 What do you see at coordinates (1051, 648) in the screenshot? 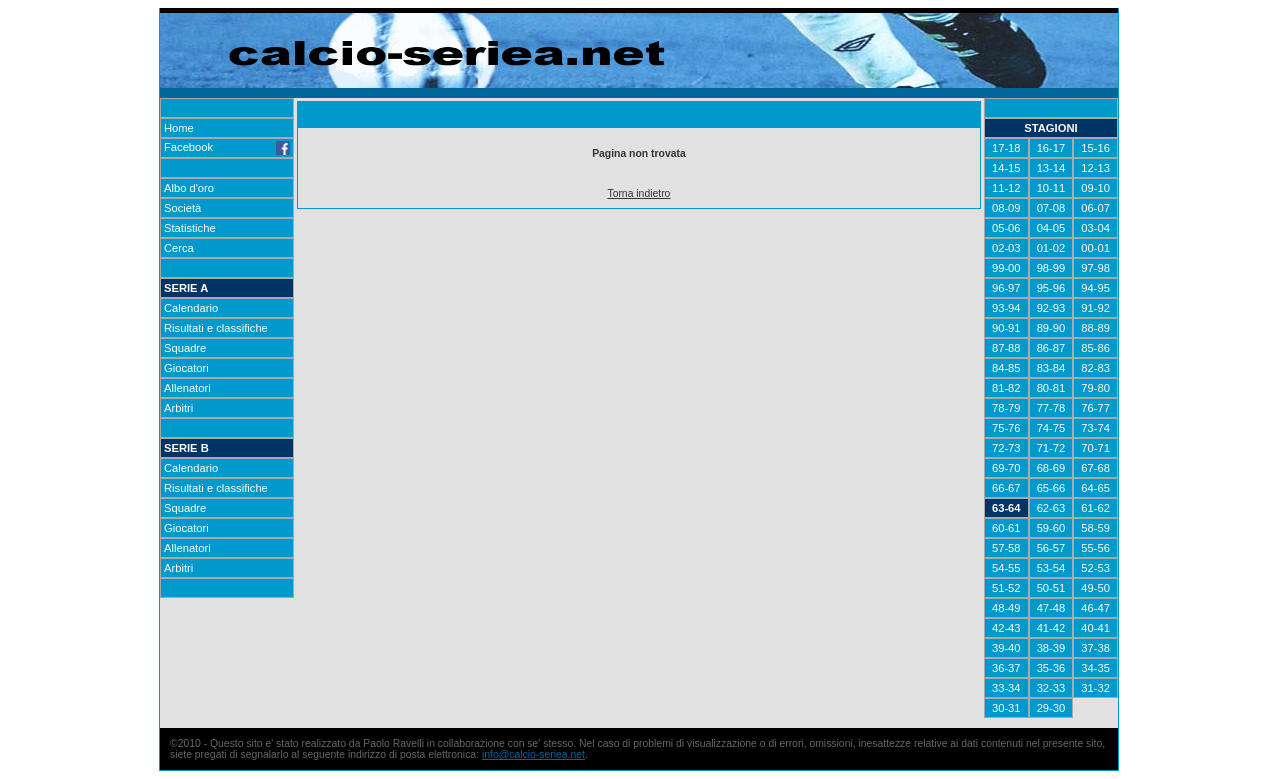
I see `38-39` at bounding box center [1051, 648].